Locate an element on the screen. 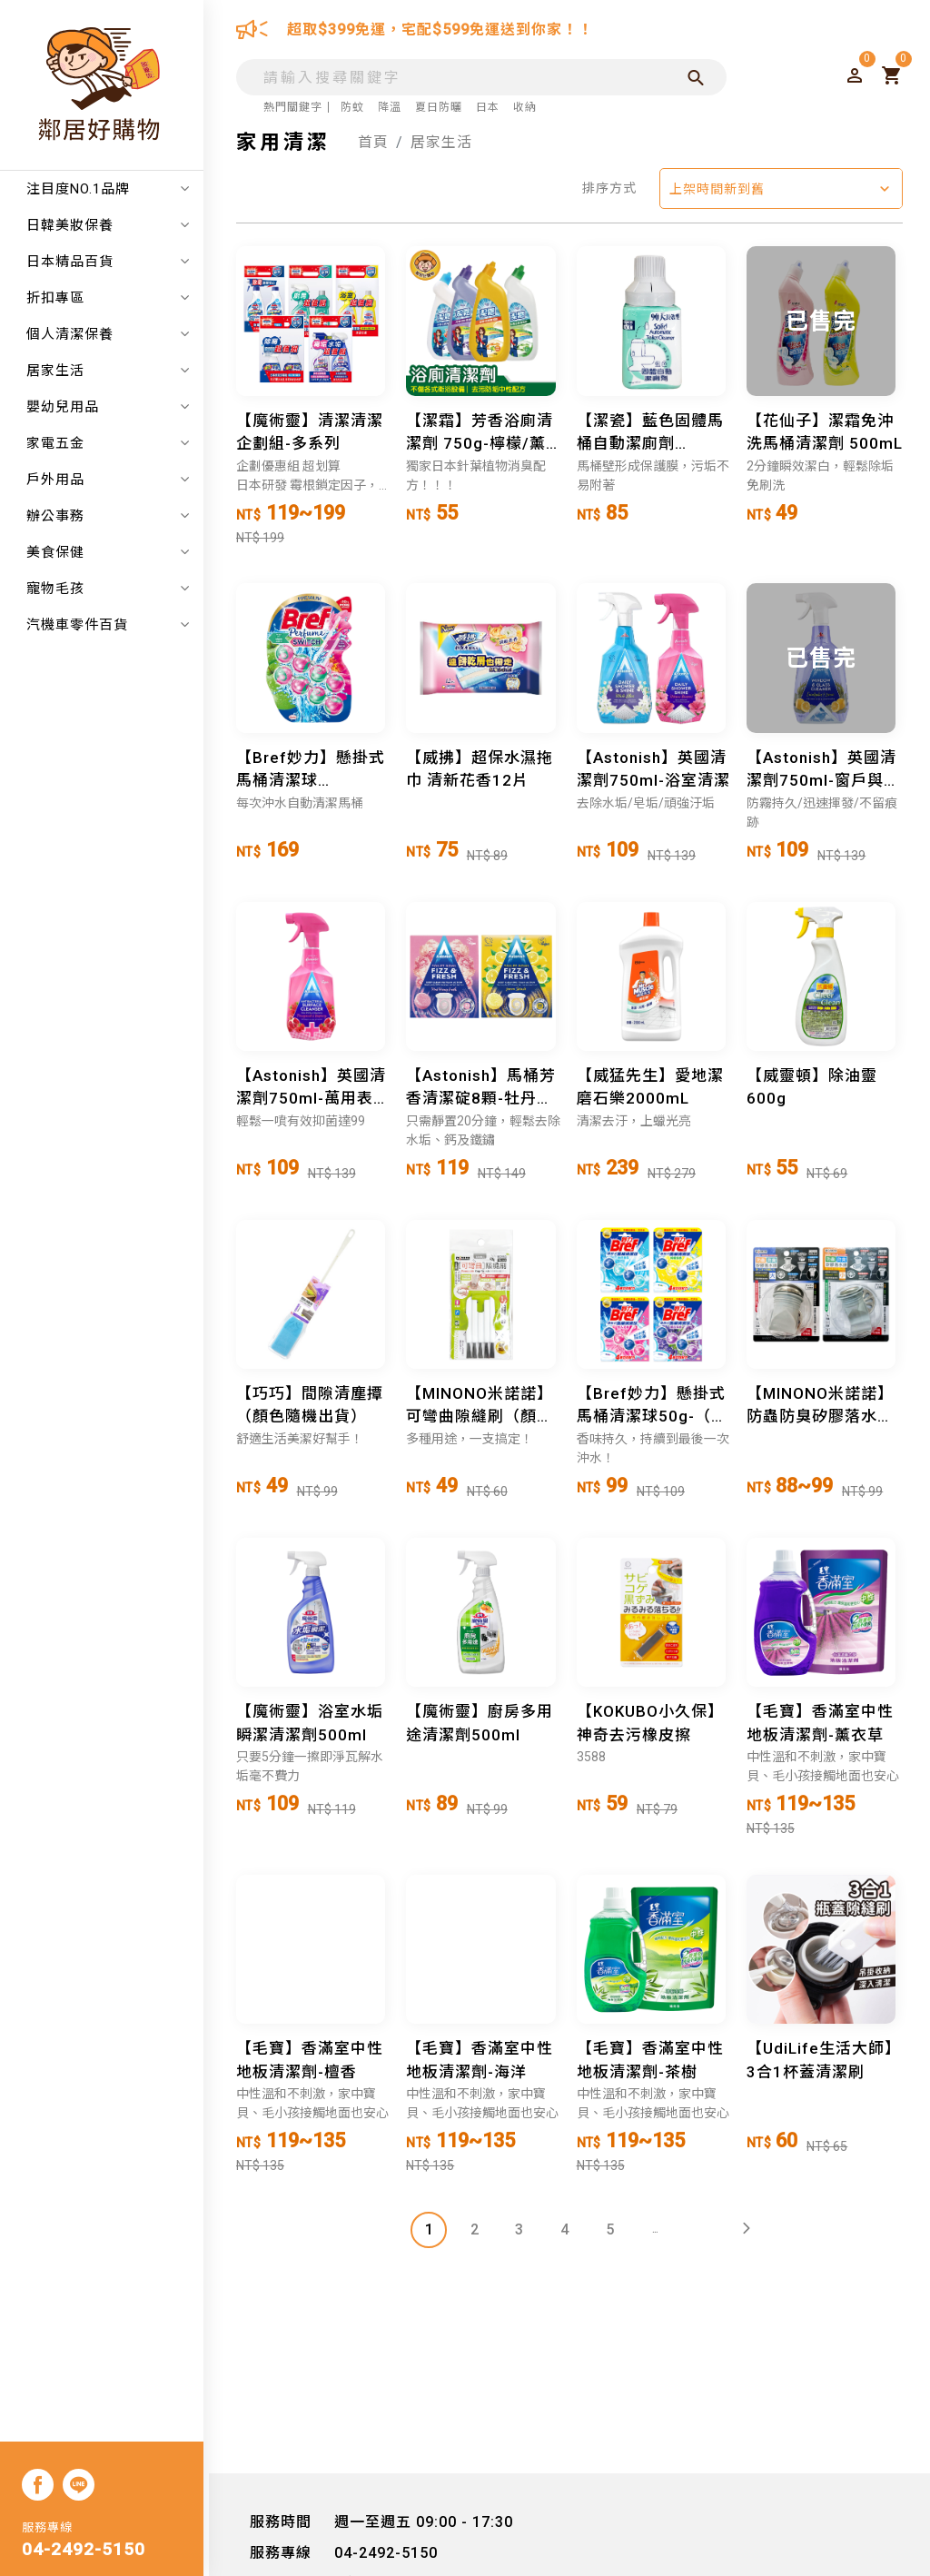 This screenshot has height=2576, width=930. ... is located at coordinates (656, 2231).